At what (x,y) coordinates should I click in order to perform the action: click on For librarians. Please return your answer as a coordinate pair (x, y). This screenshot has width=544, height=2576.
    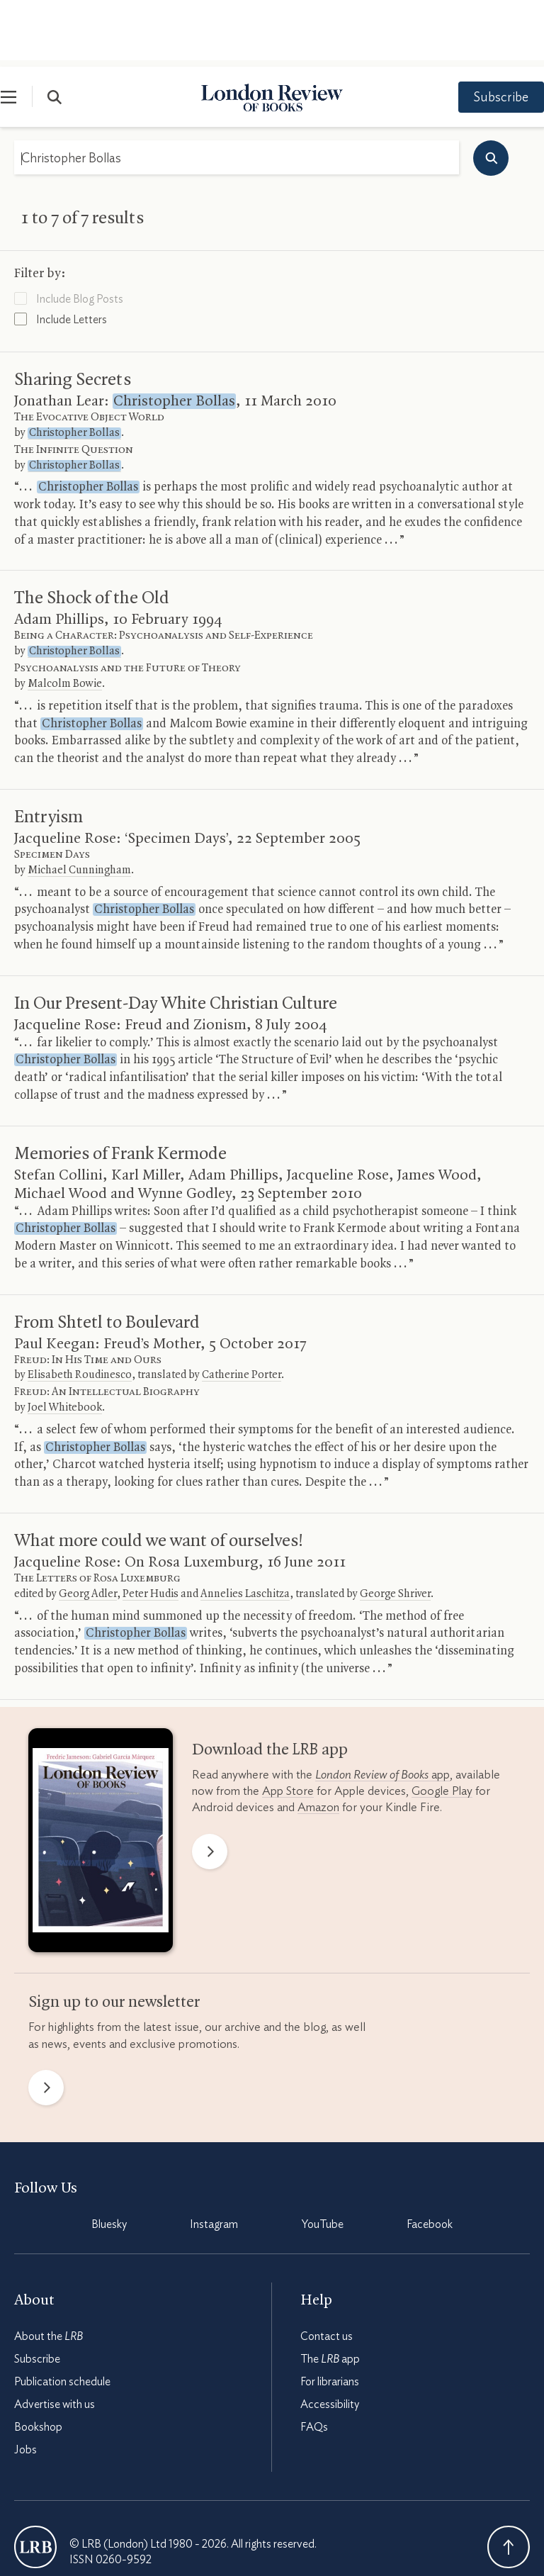
    Looking at the image, I should click on (329, 2315).